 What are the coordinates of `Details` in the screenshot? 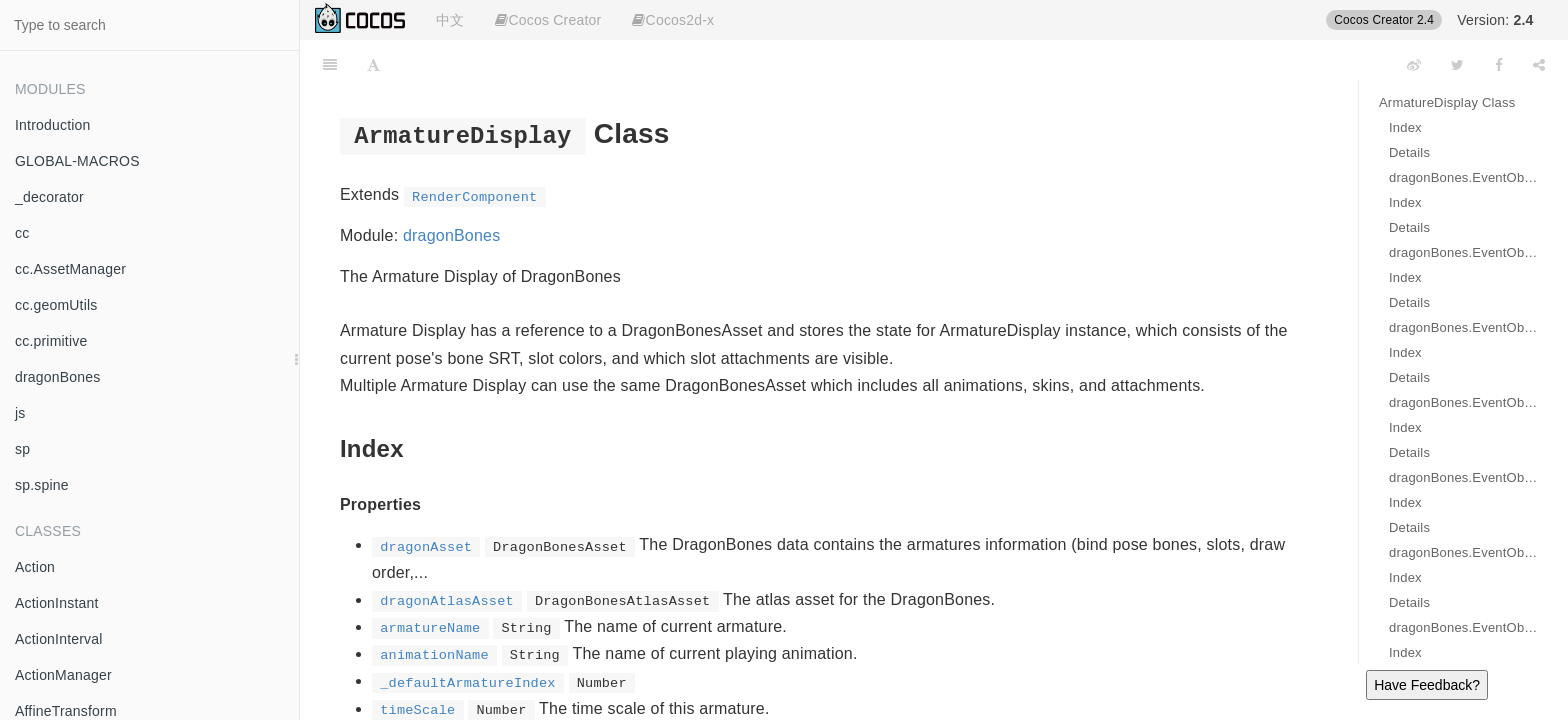 It's located at (1409, 152).